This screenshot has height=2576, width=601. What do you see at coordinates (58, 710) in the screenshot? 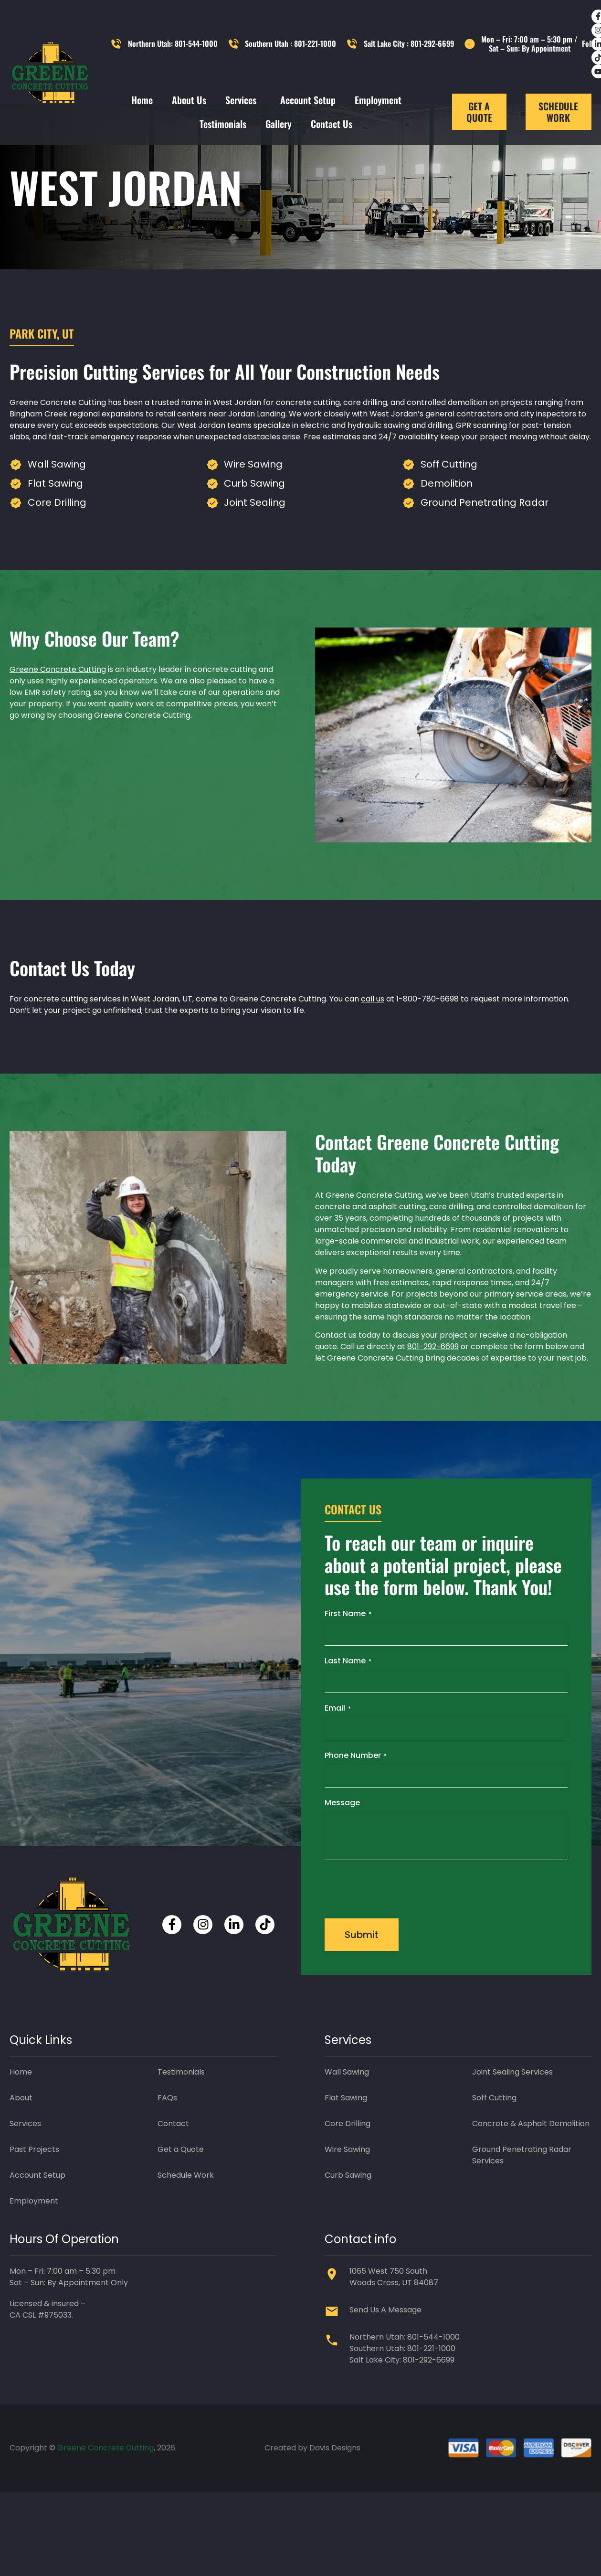
I see `Greene Concrete Cutting` at bounding box center [58, 710].